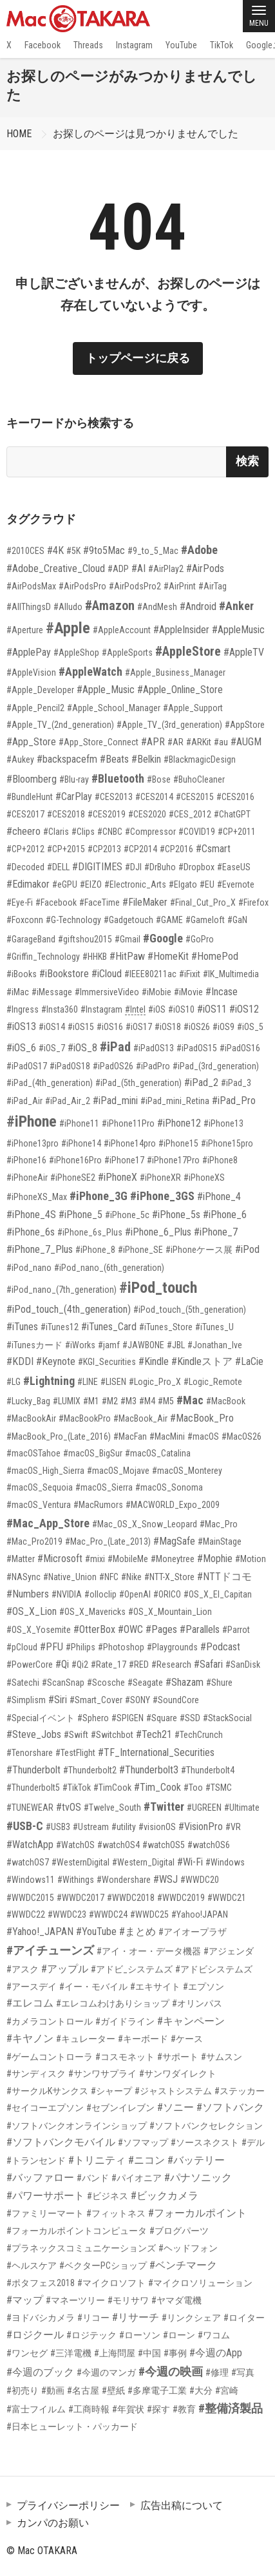 Image resolution: width=275 pixels, height=2576 pixels. Describe the element at coordinates (199, 550) in the screenshot. I see `#Adobe` at that location.